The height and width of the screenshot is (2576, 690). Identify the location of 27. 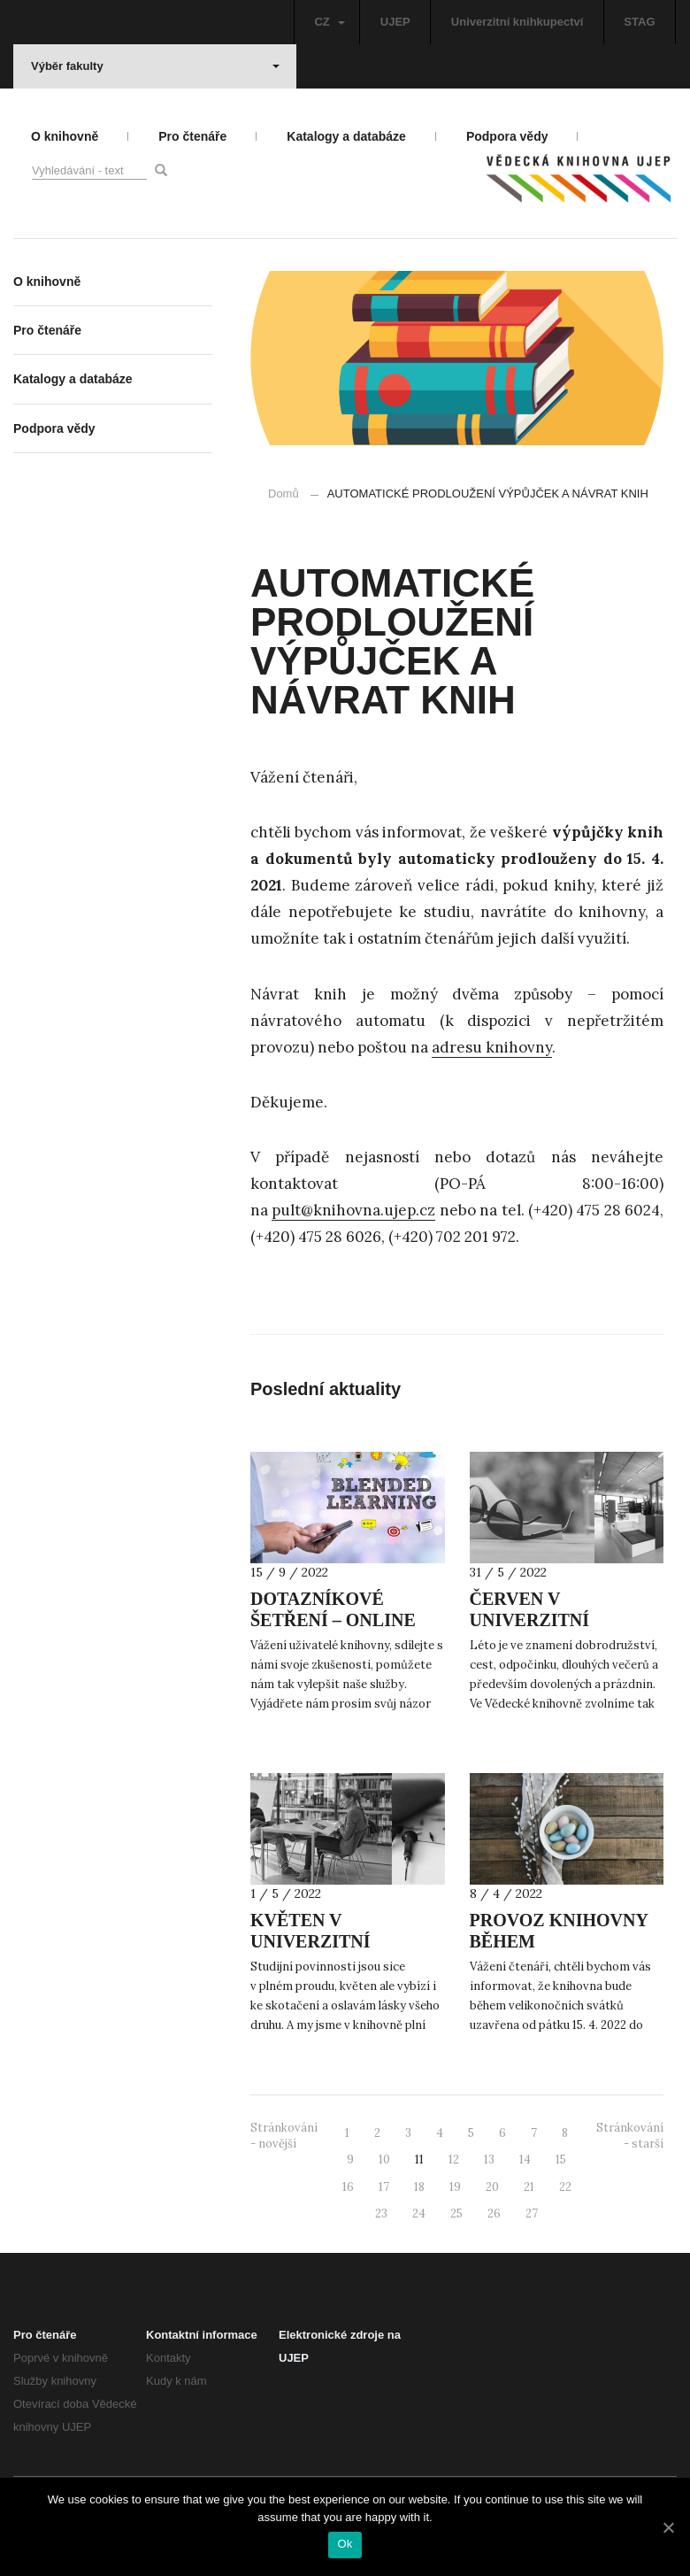
(531, 2213).